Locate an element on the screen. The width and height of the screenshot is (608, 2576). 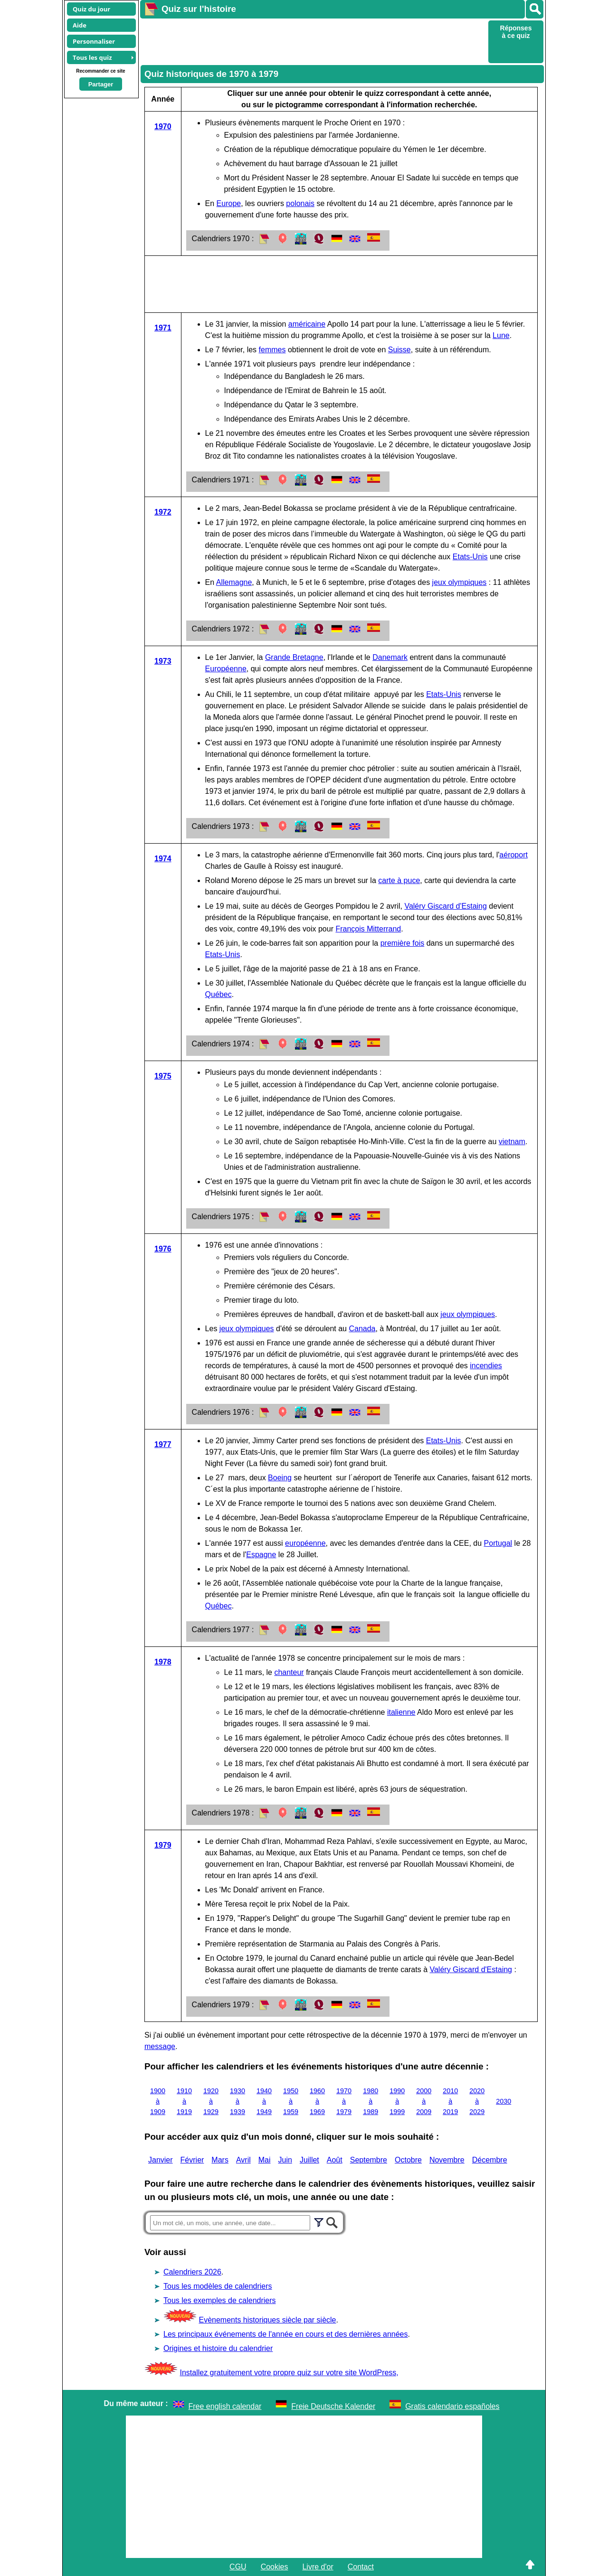
Freie Deutsche Kalender is located at coordinates (333, 2406).